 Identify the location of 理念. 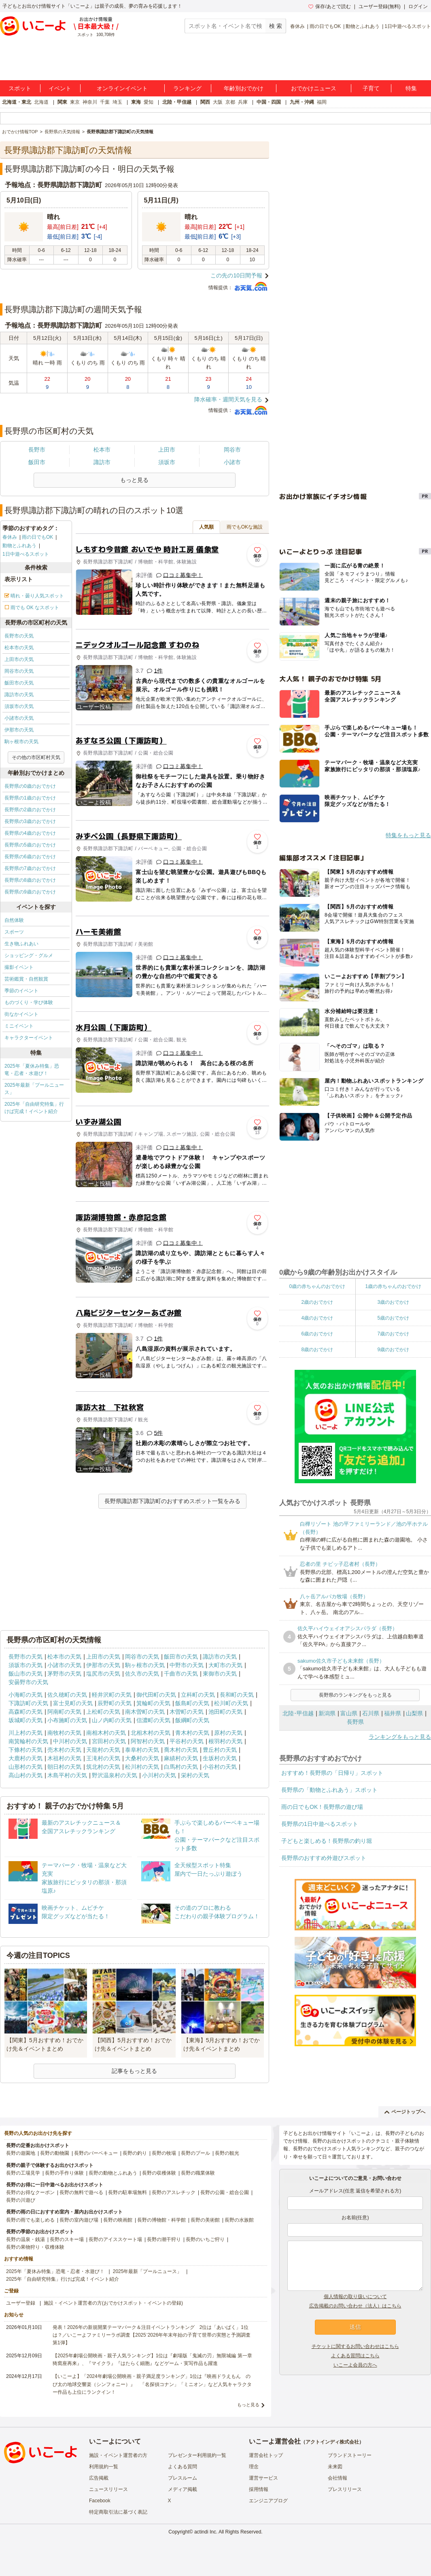
(254, 2466).